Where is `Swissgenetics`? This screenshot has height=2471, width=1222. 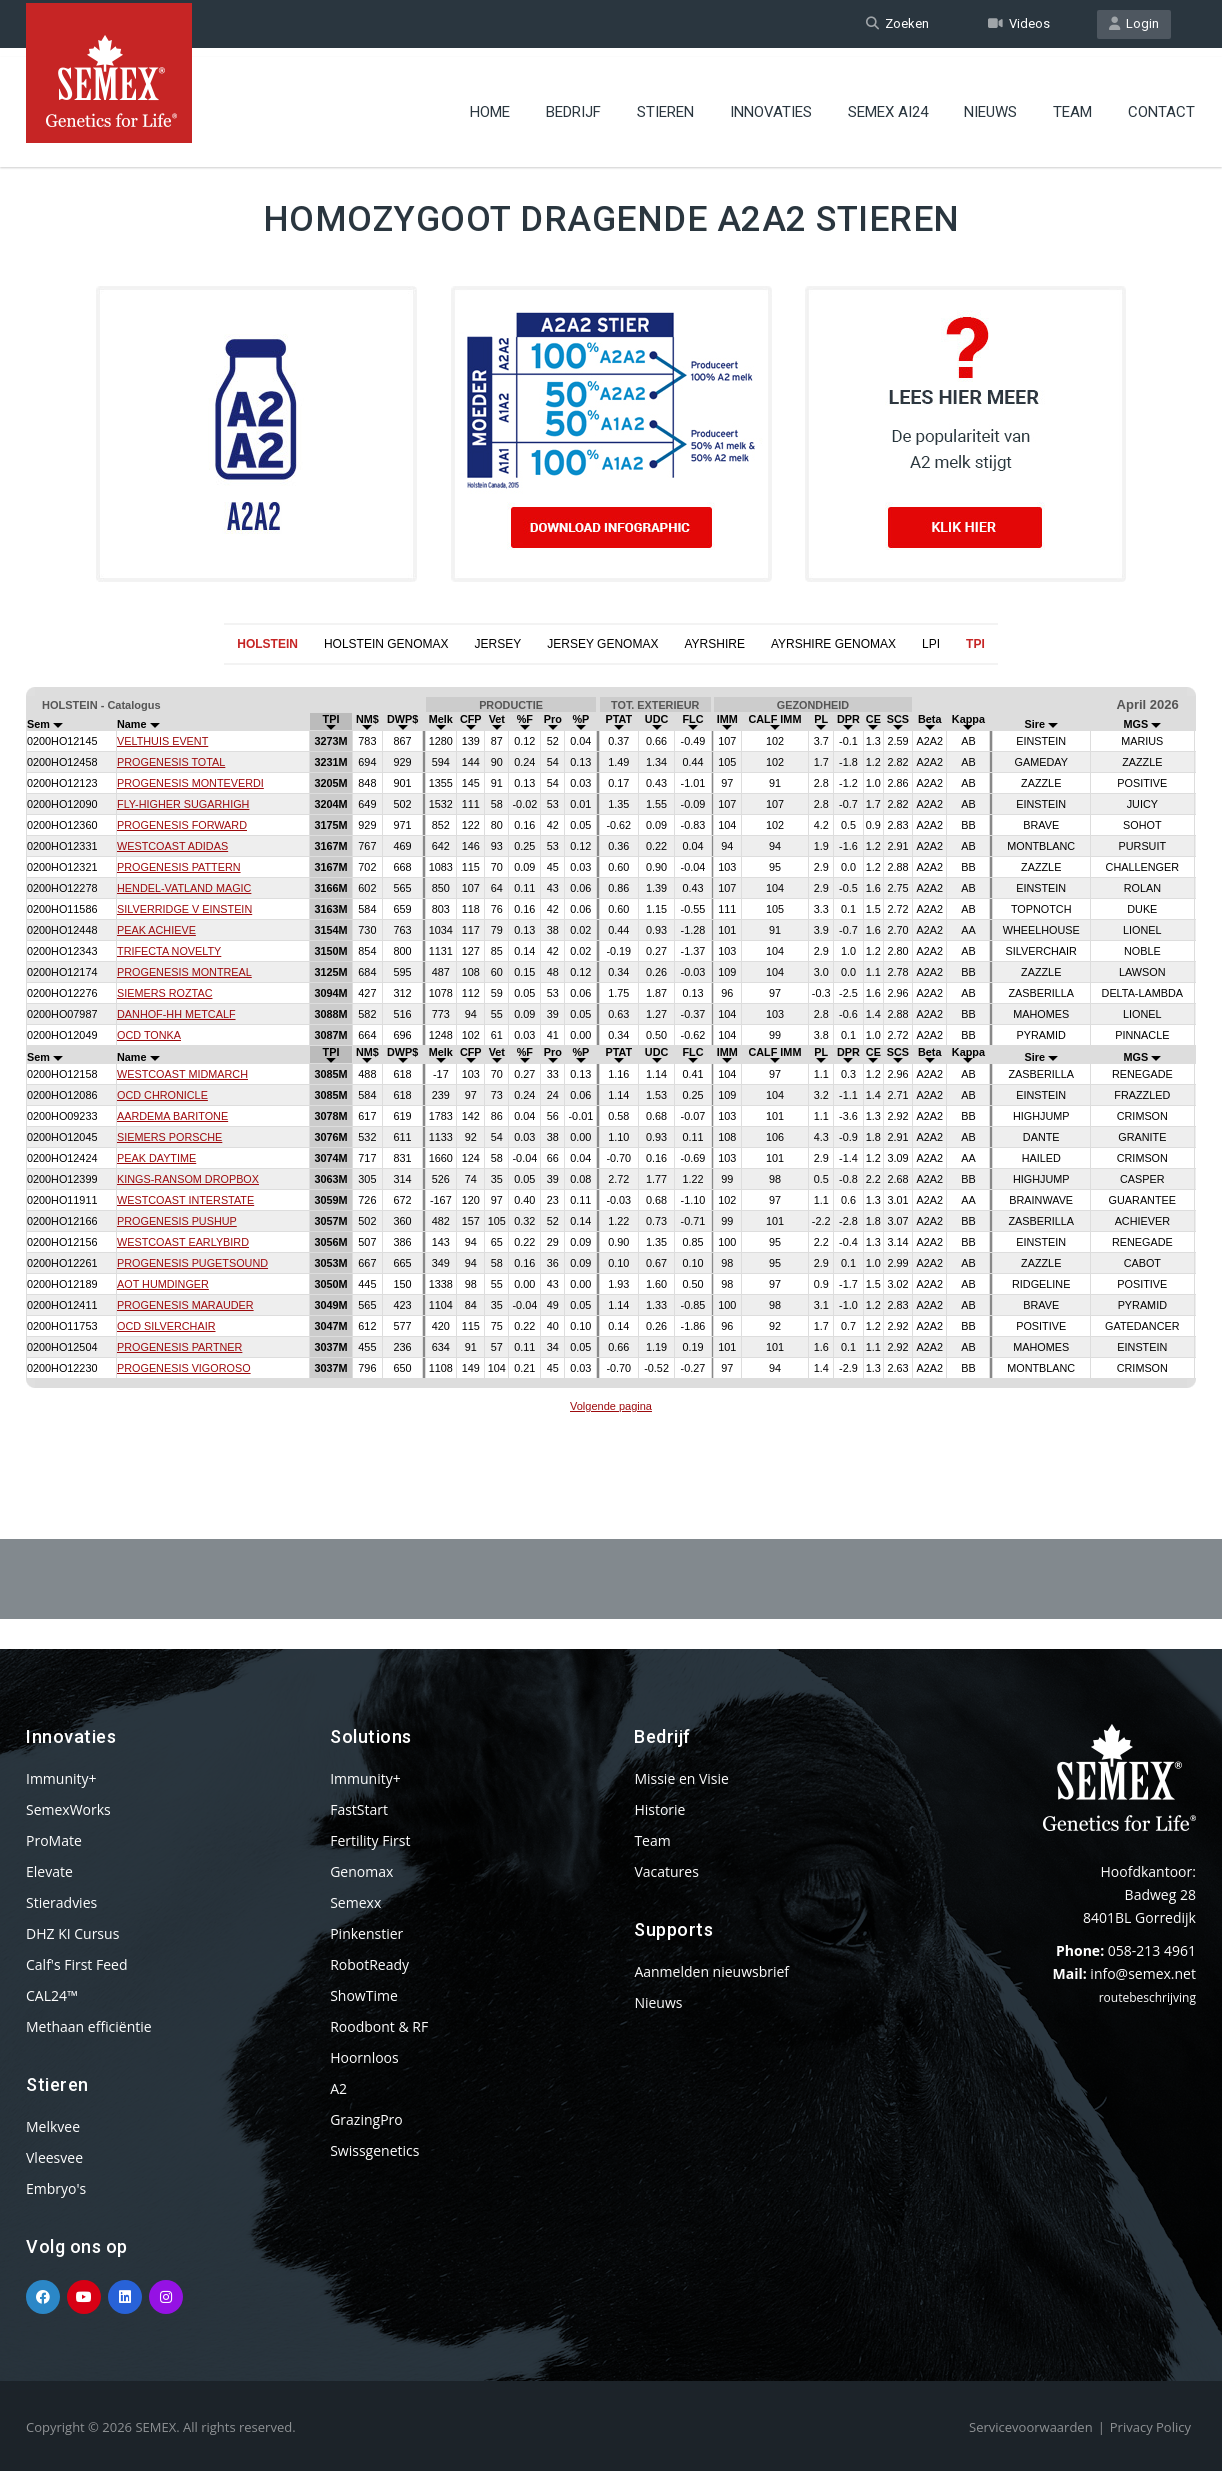 Swissgenetics is located at coordinates (374, 2150).